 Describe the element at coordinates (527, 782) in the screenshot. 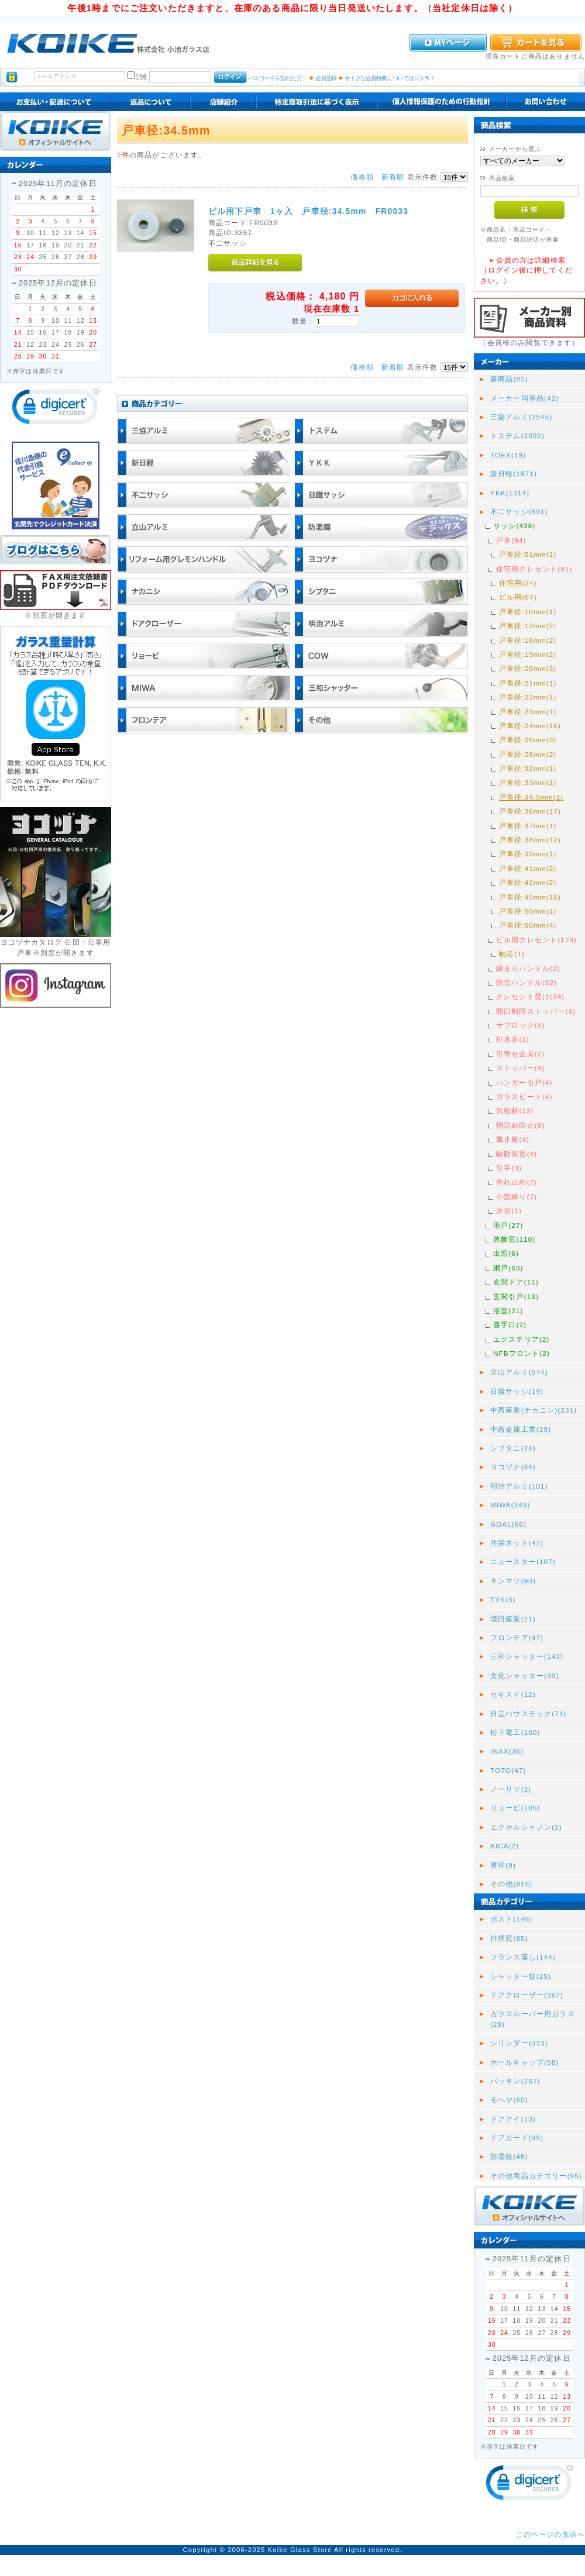

I see `戸車径:33mm(1)` at that location.